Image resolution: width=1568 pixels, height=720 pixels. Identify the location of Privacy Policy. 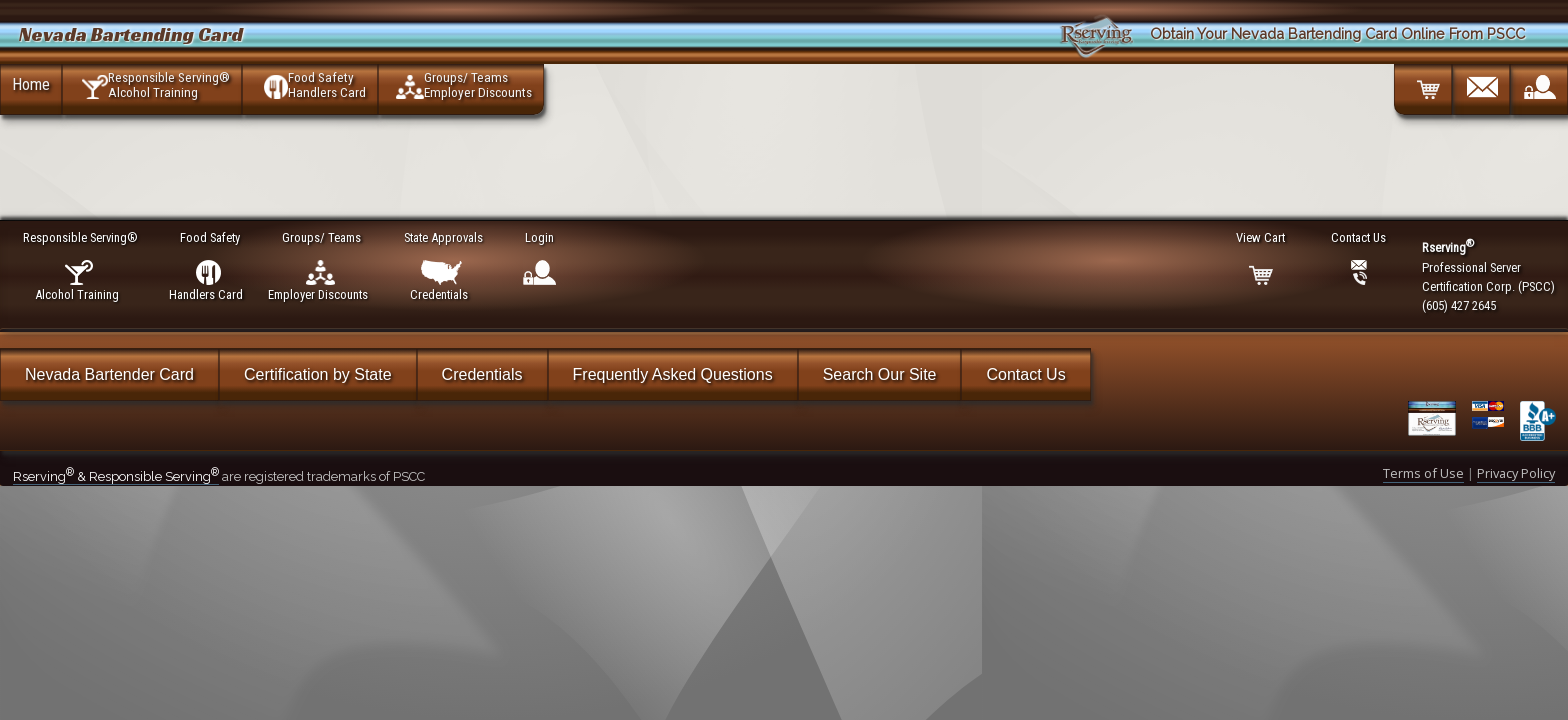
(1516, 473).